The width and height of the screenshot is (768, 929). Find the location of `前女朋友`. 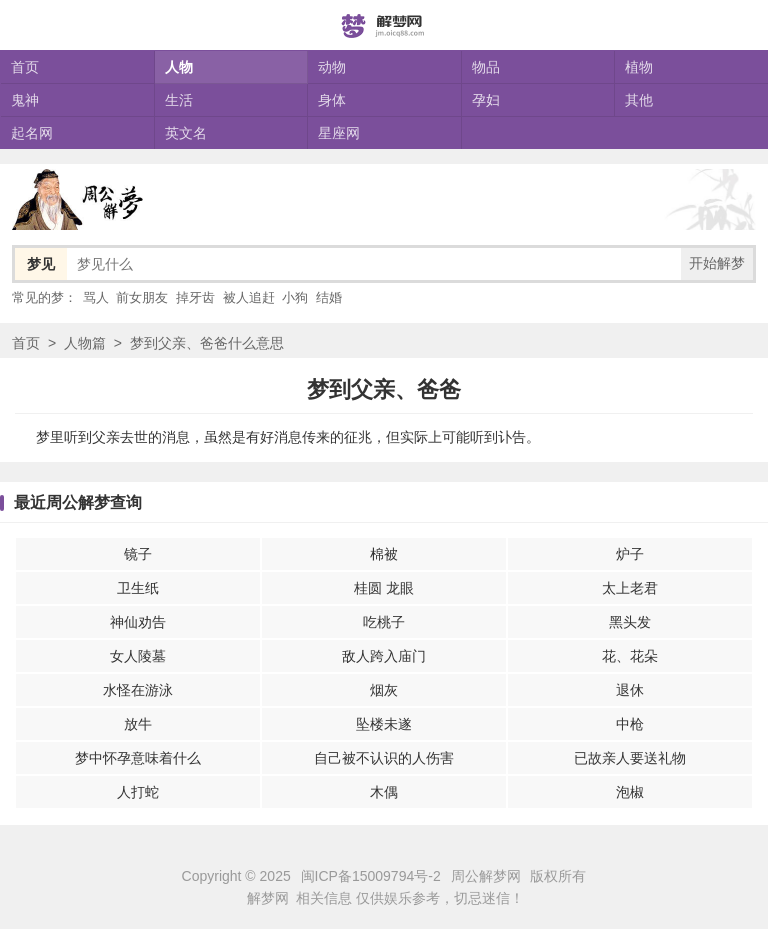

前女朋友 is located at coordinates (142, 297).